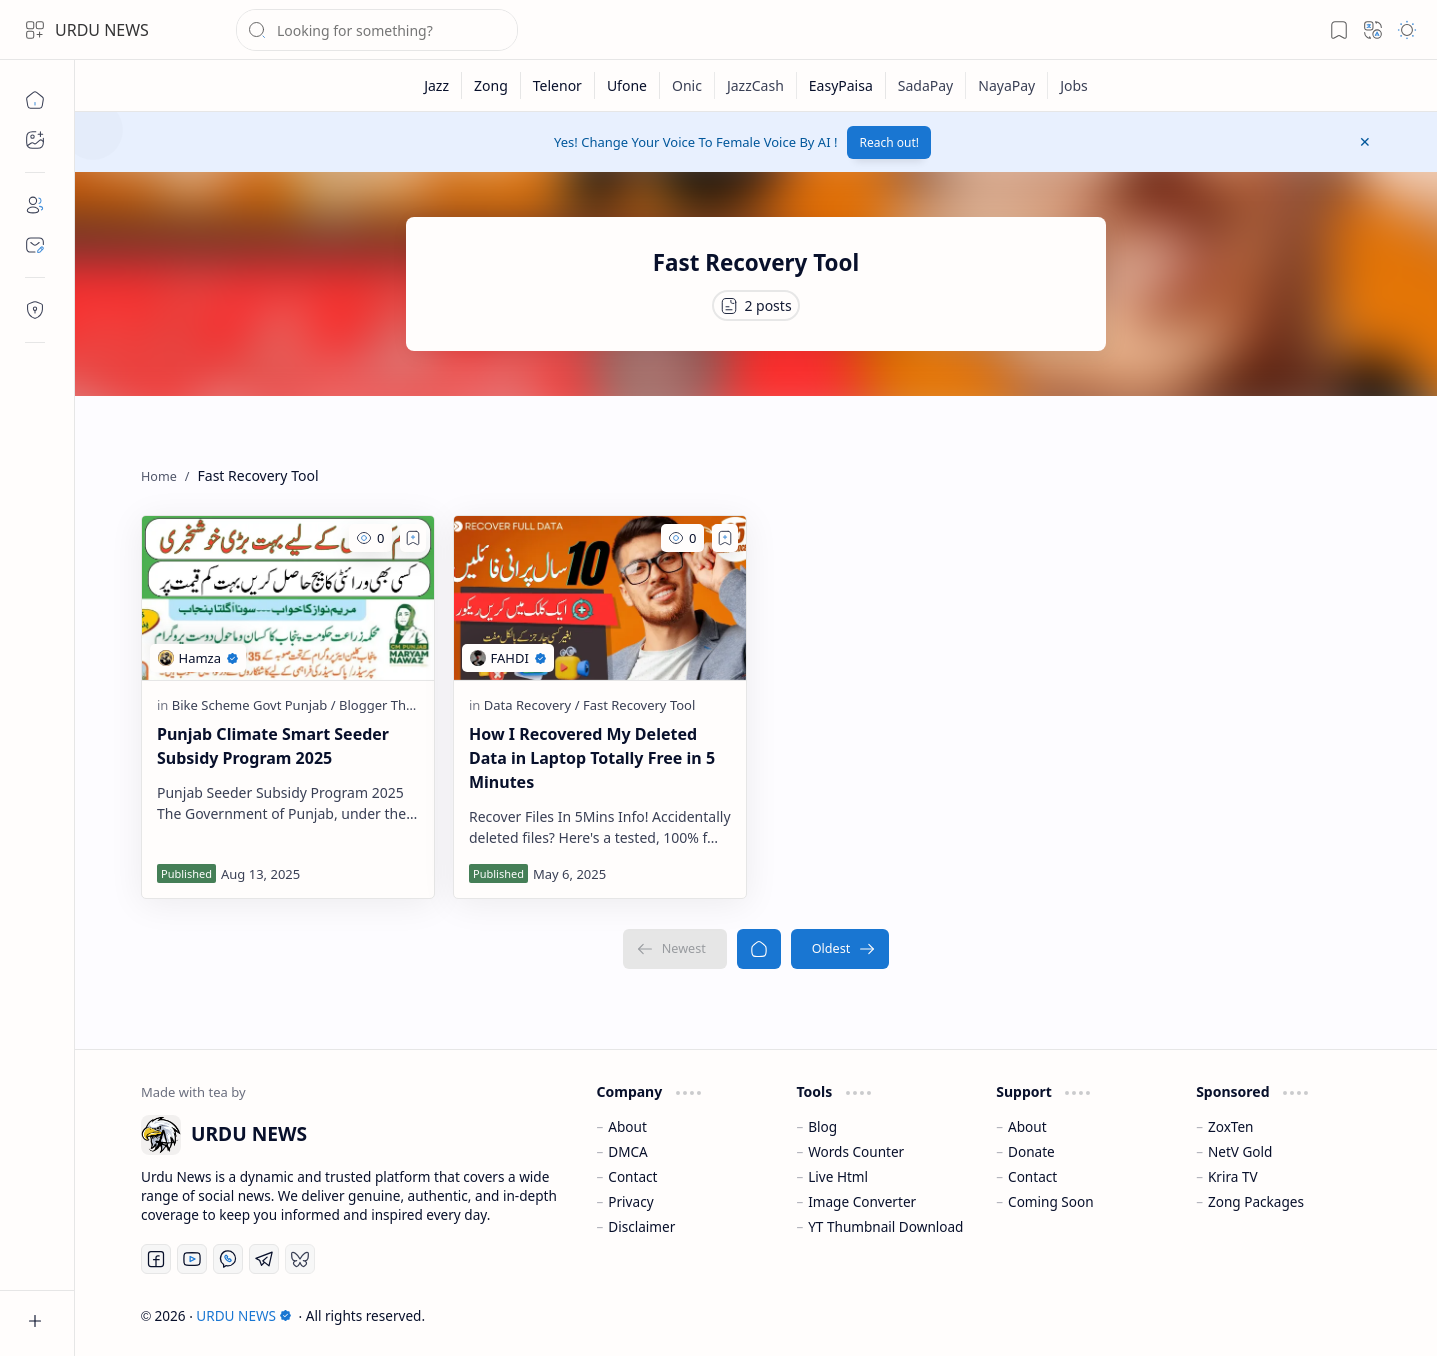 This screenshot has height=1356, width=1437. What do you see at coordinates (491, 85) in the screenshot?
I see `[Zong]` at bounding box center [491, 85].